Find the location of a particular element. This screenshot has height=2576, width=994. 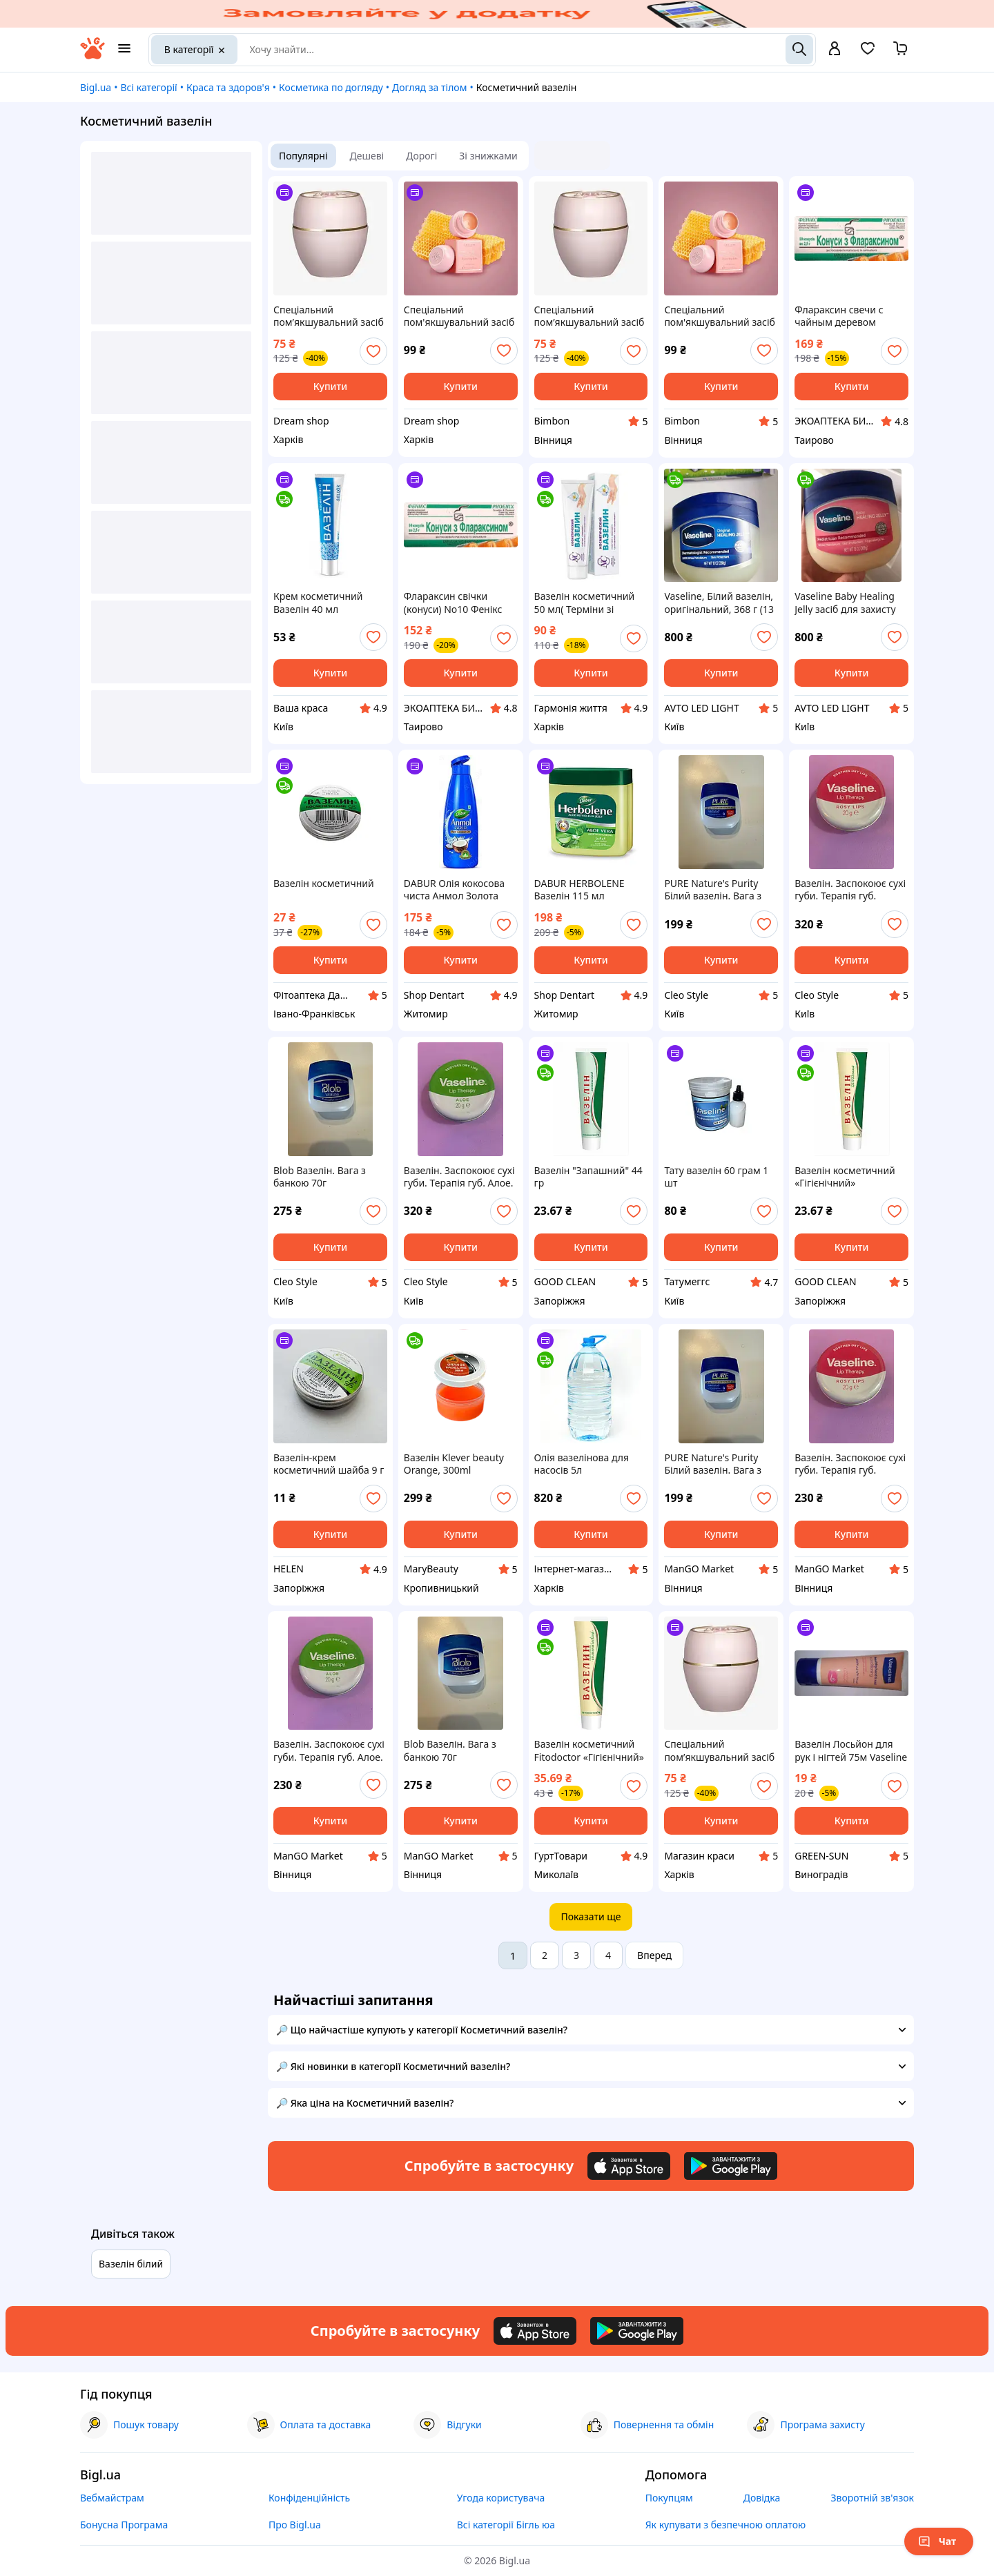

Покупцям is located at coordinates (669, 2497).